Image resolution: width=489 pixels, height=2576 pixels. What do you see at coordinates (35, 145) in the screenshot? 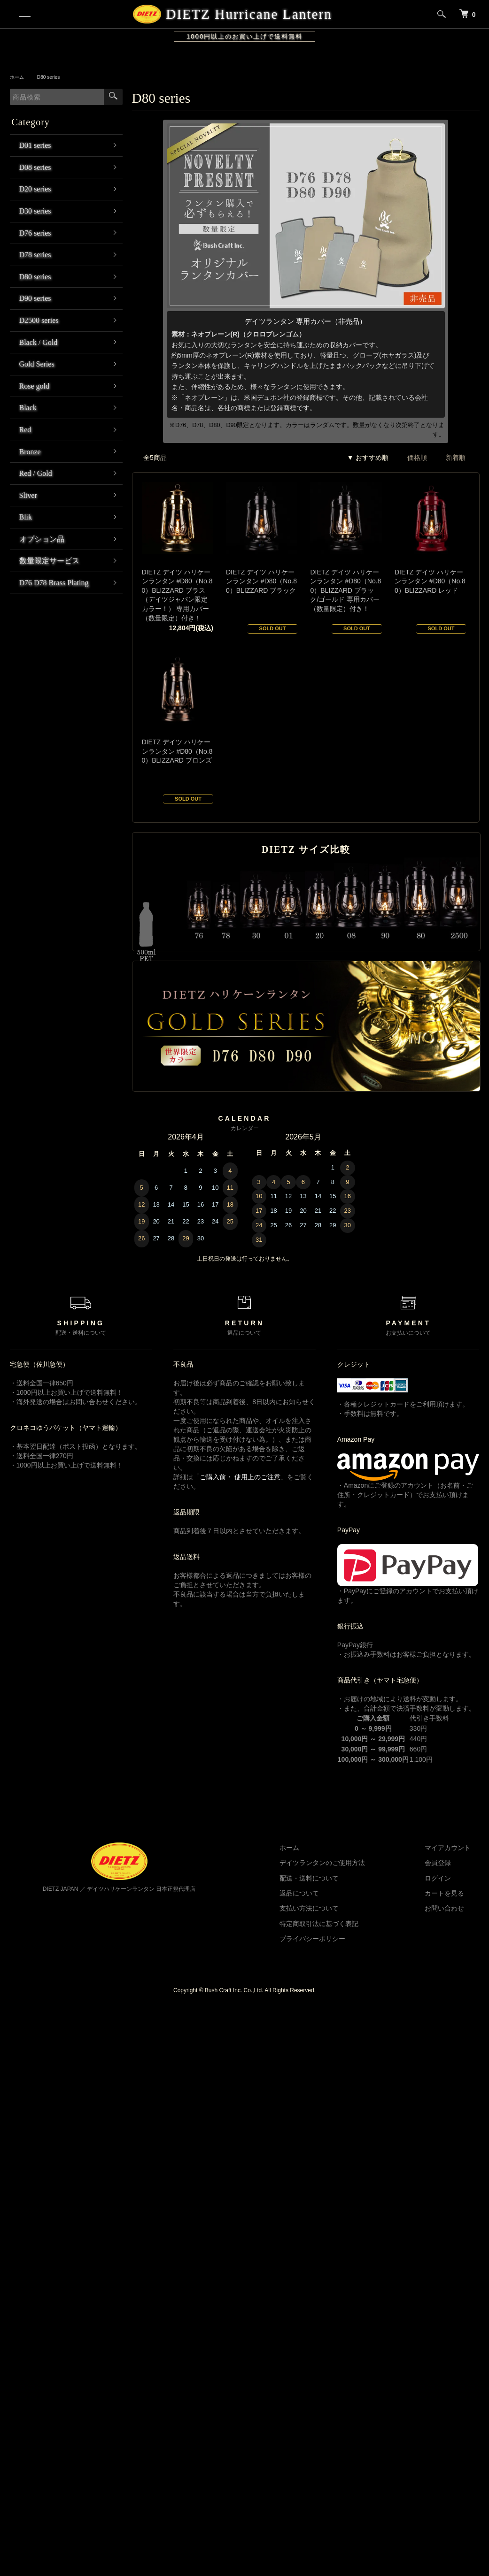
I see `D01 series` at bounding box center [35, 145].